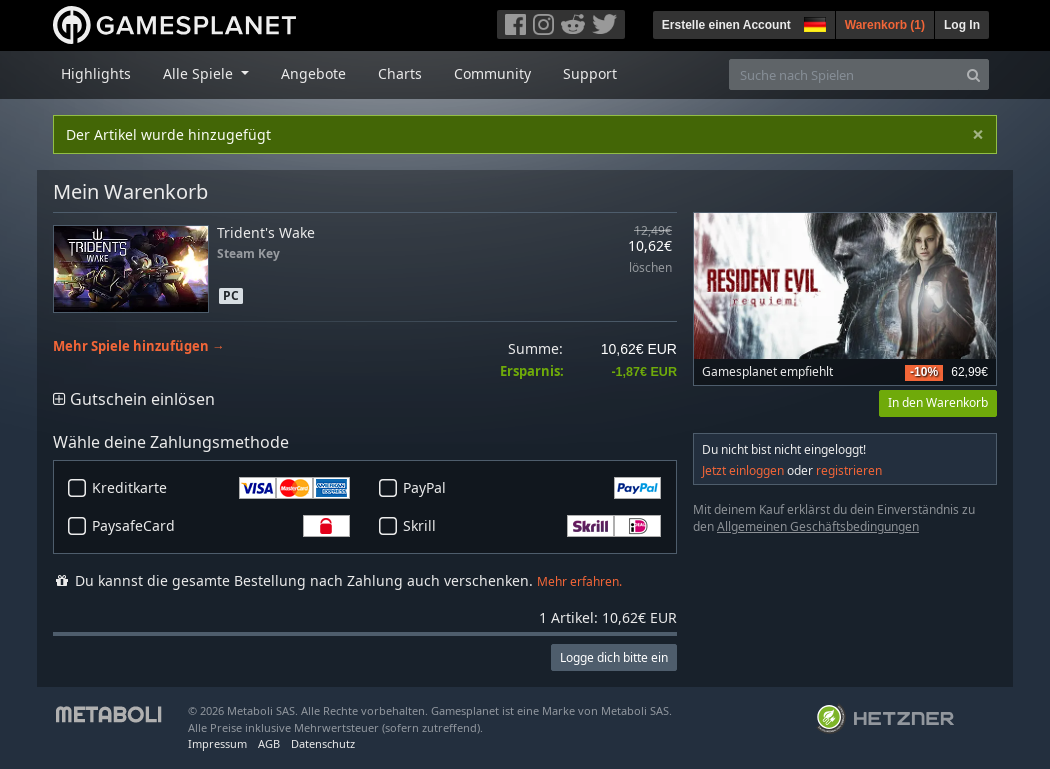  What do you see at coordinates (323, 743) in the screenshot?
I see `Datenschutz` at bounding box center [323, 743].